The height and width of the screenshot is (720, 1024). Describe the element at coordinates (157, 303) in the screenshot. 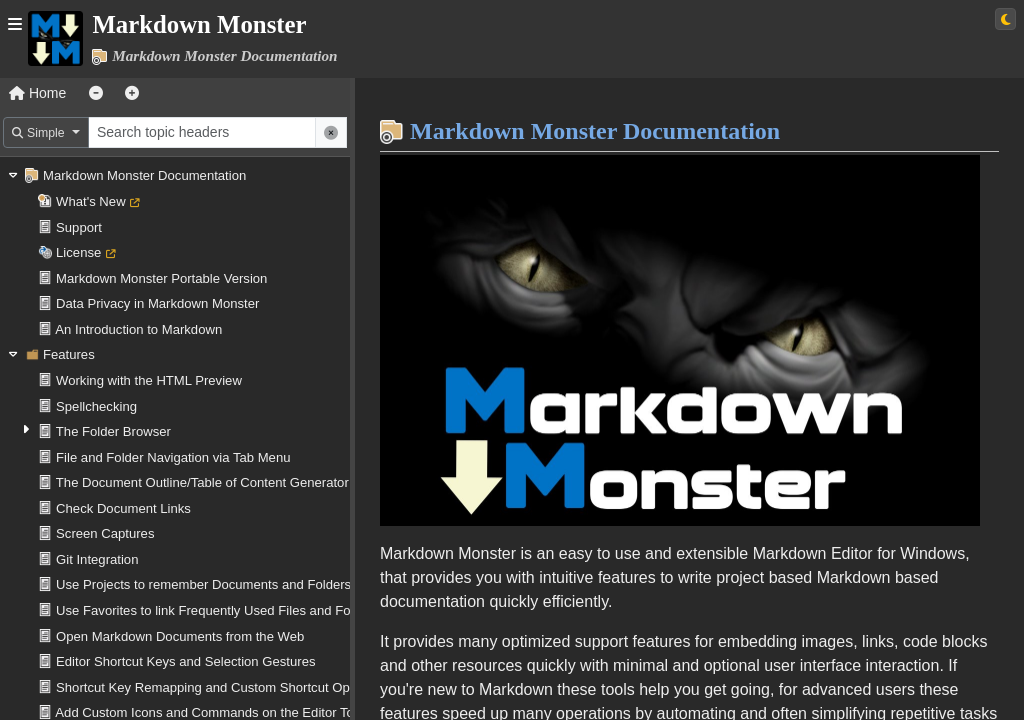

I see `Data Privacy in Markdown Monster` at that location.